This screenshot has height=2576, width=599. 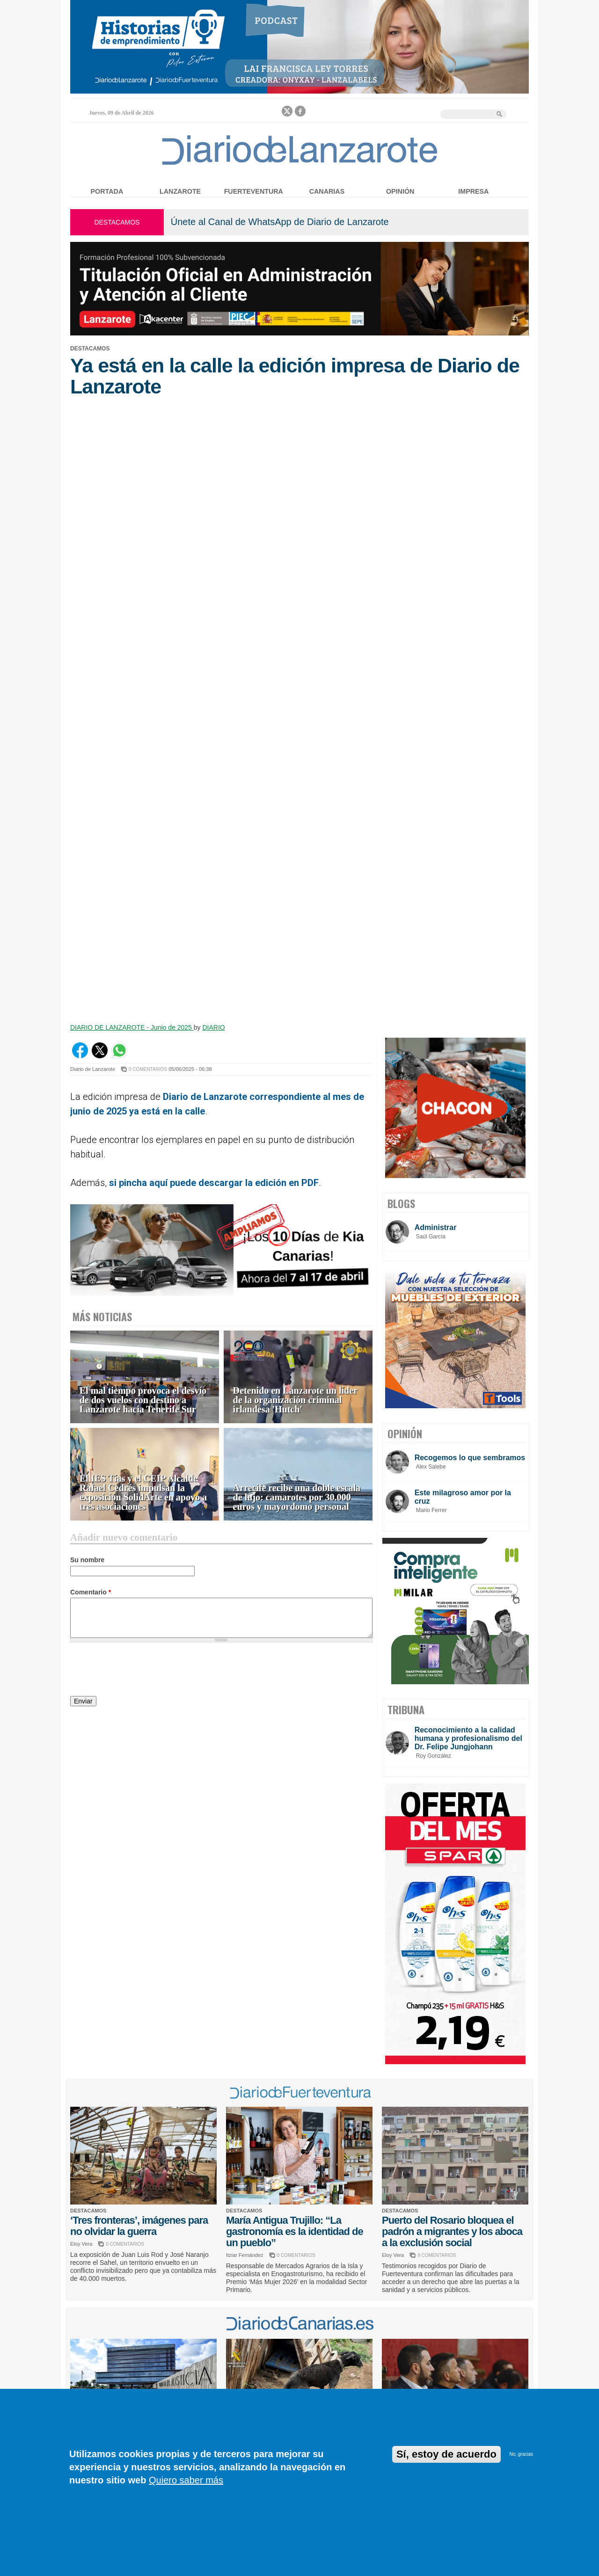 What do you see at coordinates (294, 2231) in the screenshot?
I see `María Antigua Trujillo: “La gastronomía es la identidad de un pueblo”` at bounding box center [294, 2231].